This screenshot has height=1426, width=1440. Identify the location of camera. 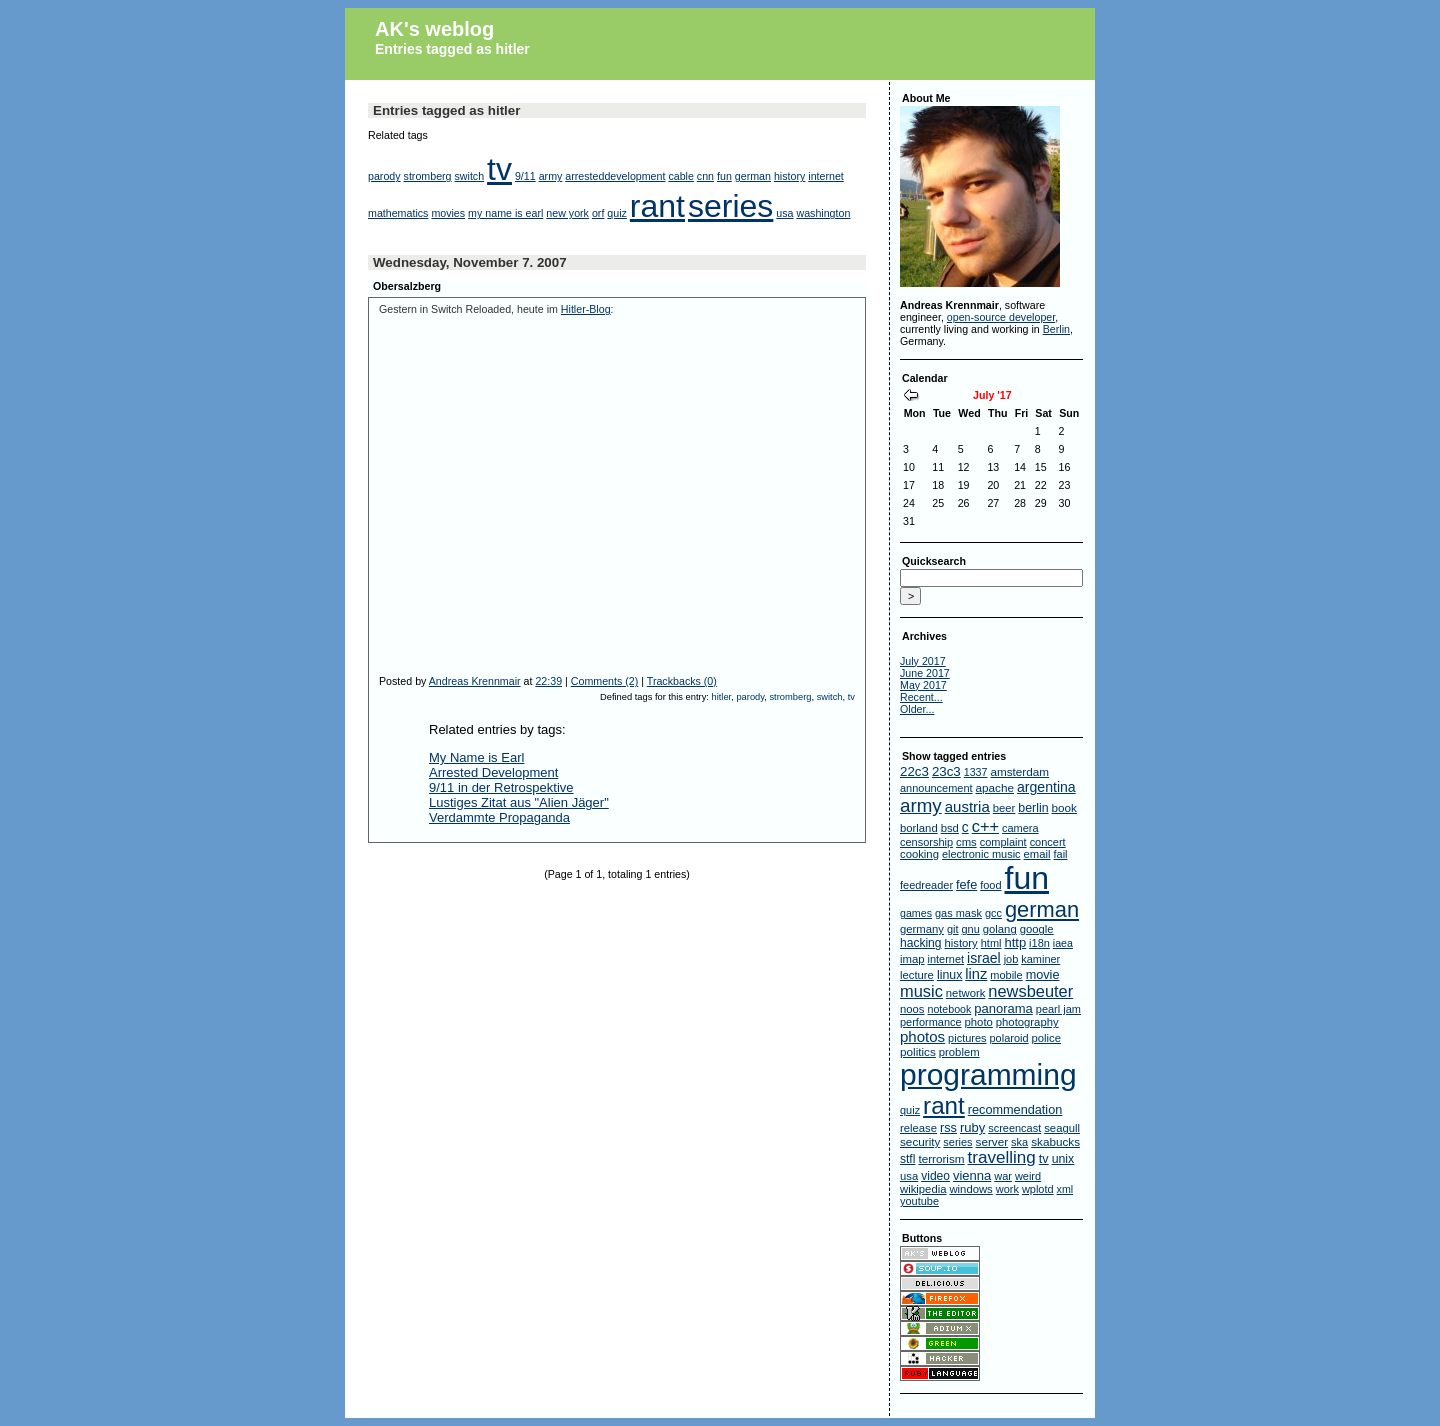
(1020, 828).